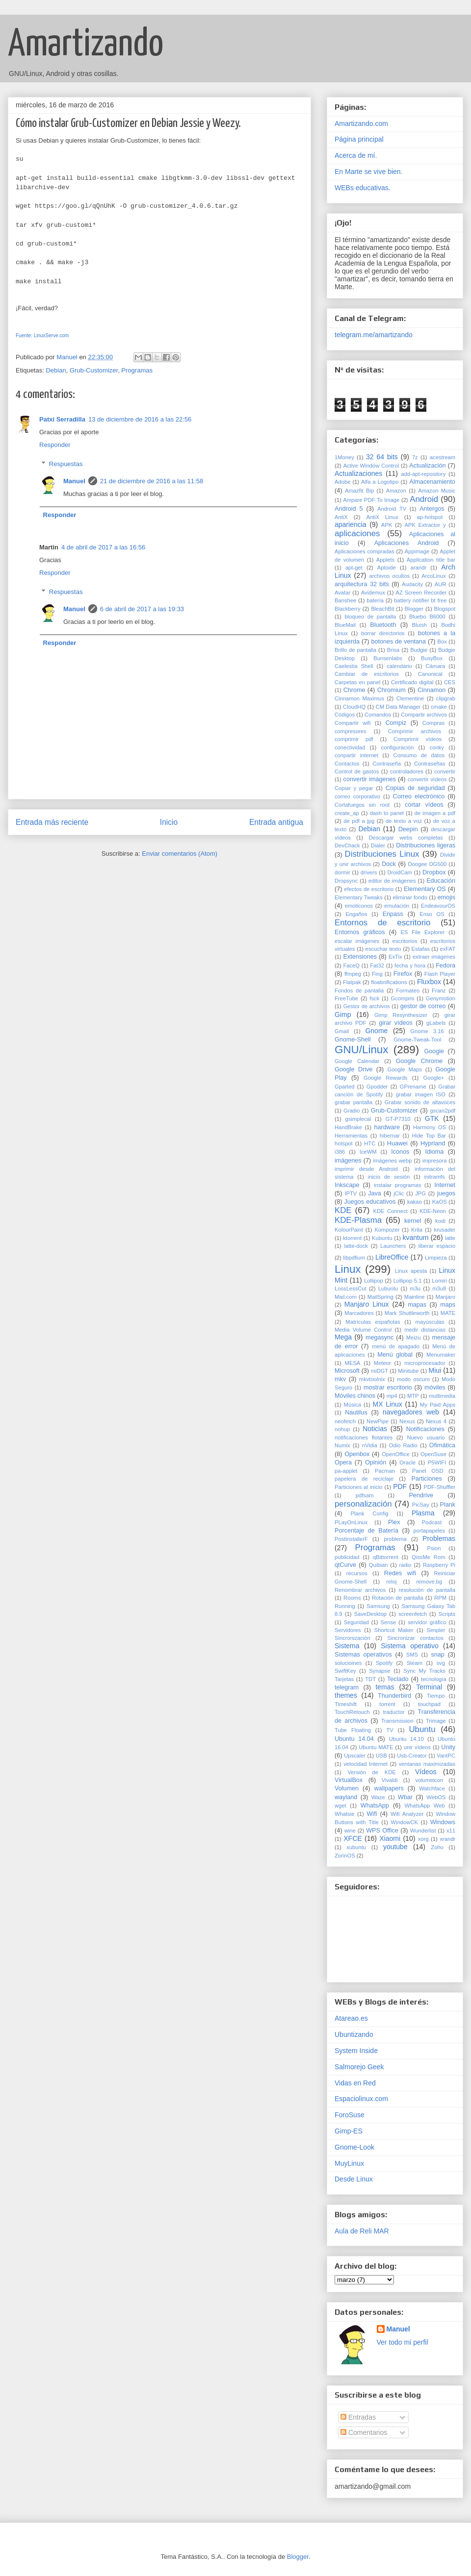 This screenshot has height=2576, width=471. What do you see at coordinates (407, 1462) in the screenshot?
I see `Oracle` at bounding box center [407, 1462].